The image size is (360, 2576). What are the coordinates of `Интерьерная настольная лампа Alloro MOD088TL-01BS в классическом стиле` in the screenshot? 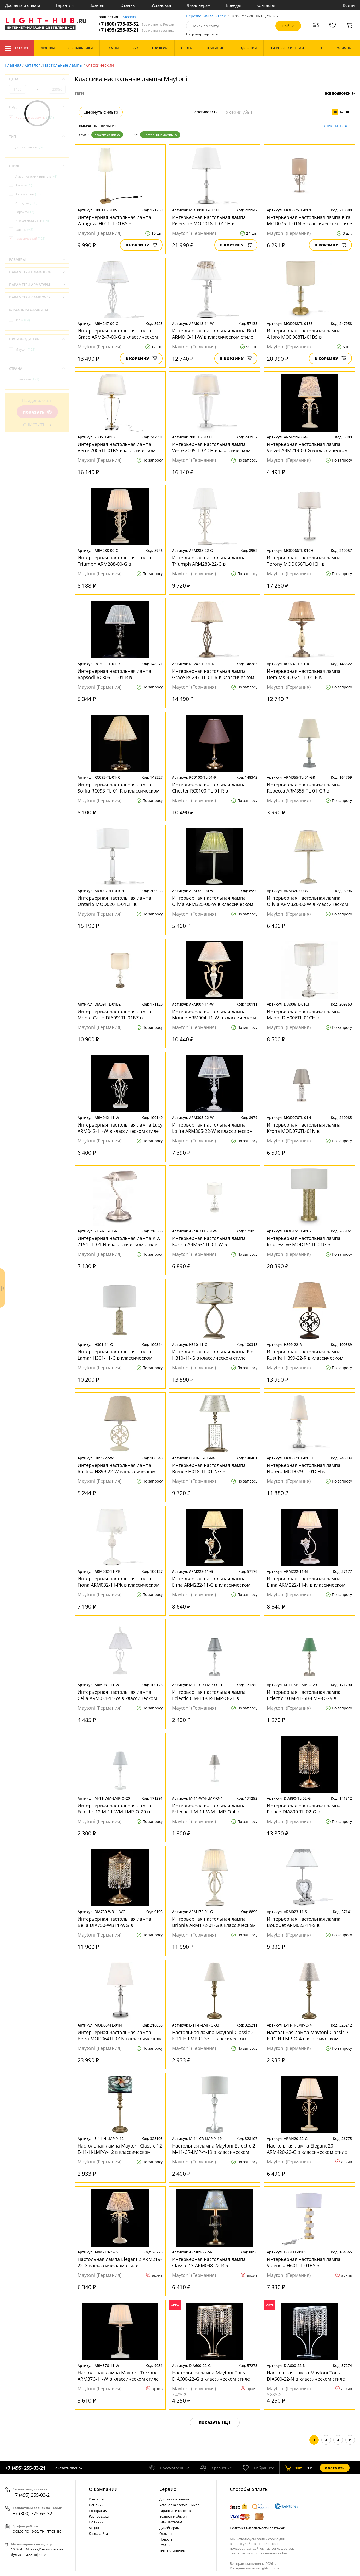 It's located at (303, 334).